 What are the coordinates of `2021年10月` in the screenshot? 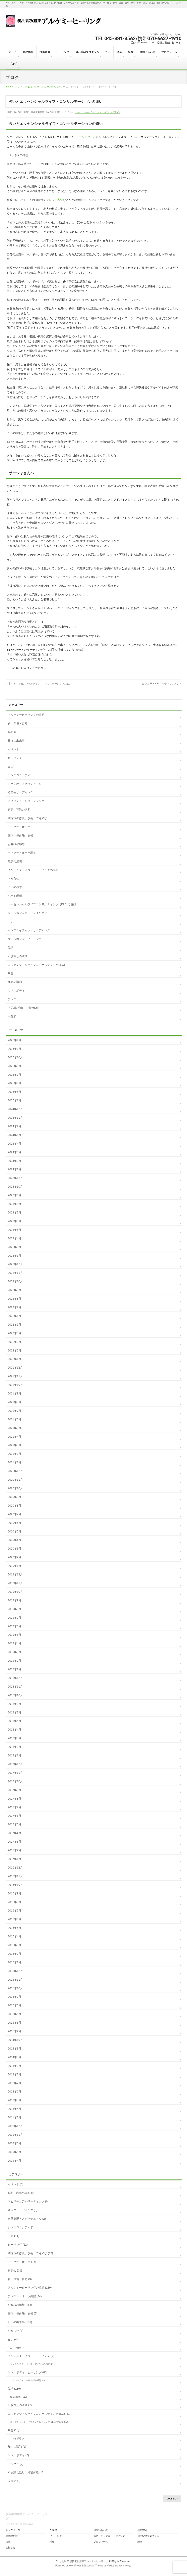 It's located at (15, 1384).